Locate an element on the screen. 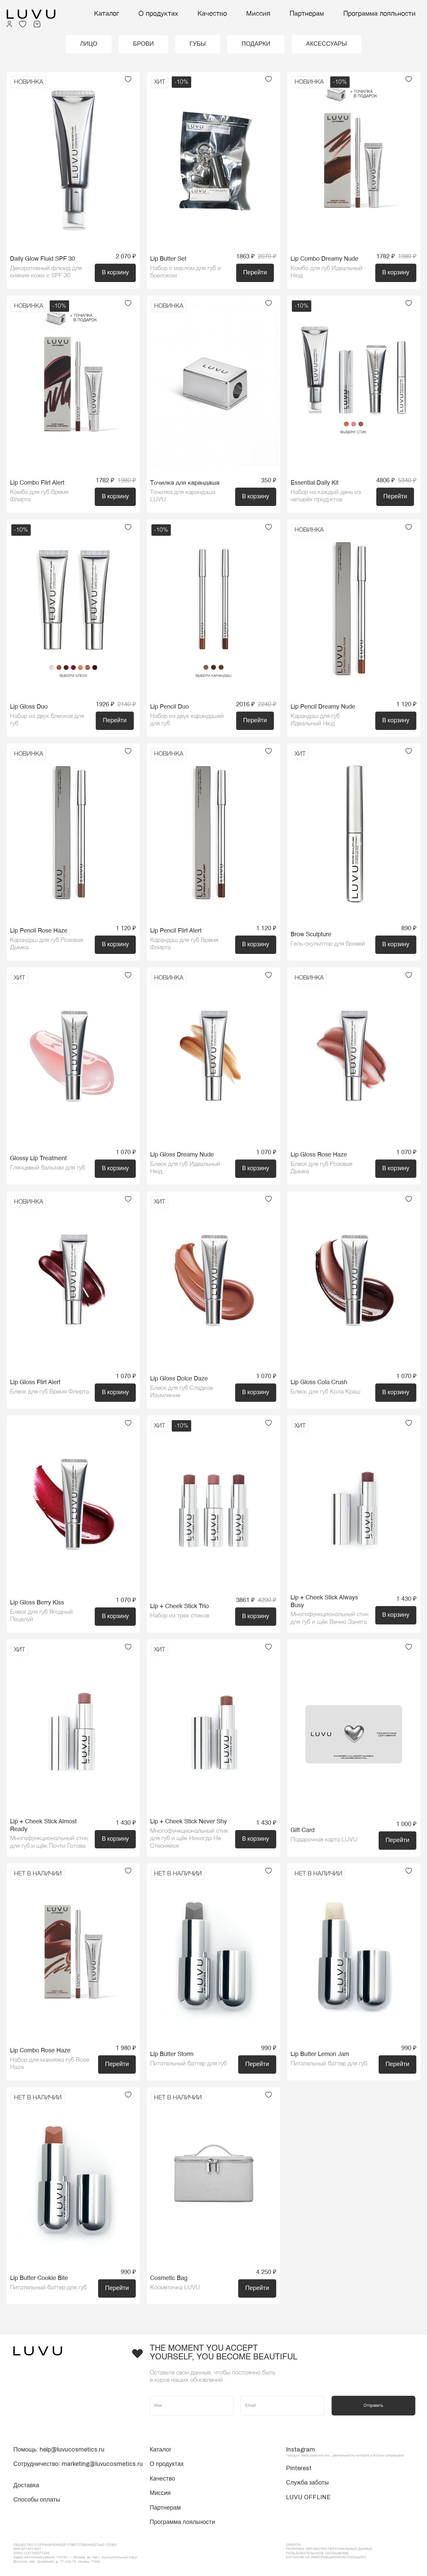 The image size is (427, 2576). Партнерам is located at coordinates (307, 14).